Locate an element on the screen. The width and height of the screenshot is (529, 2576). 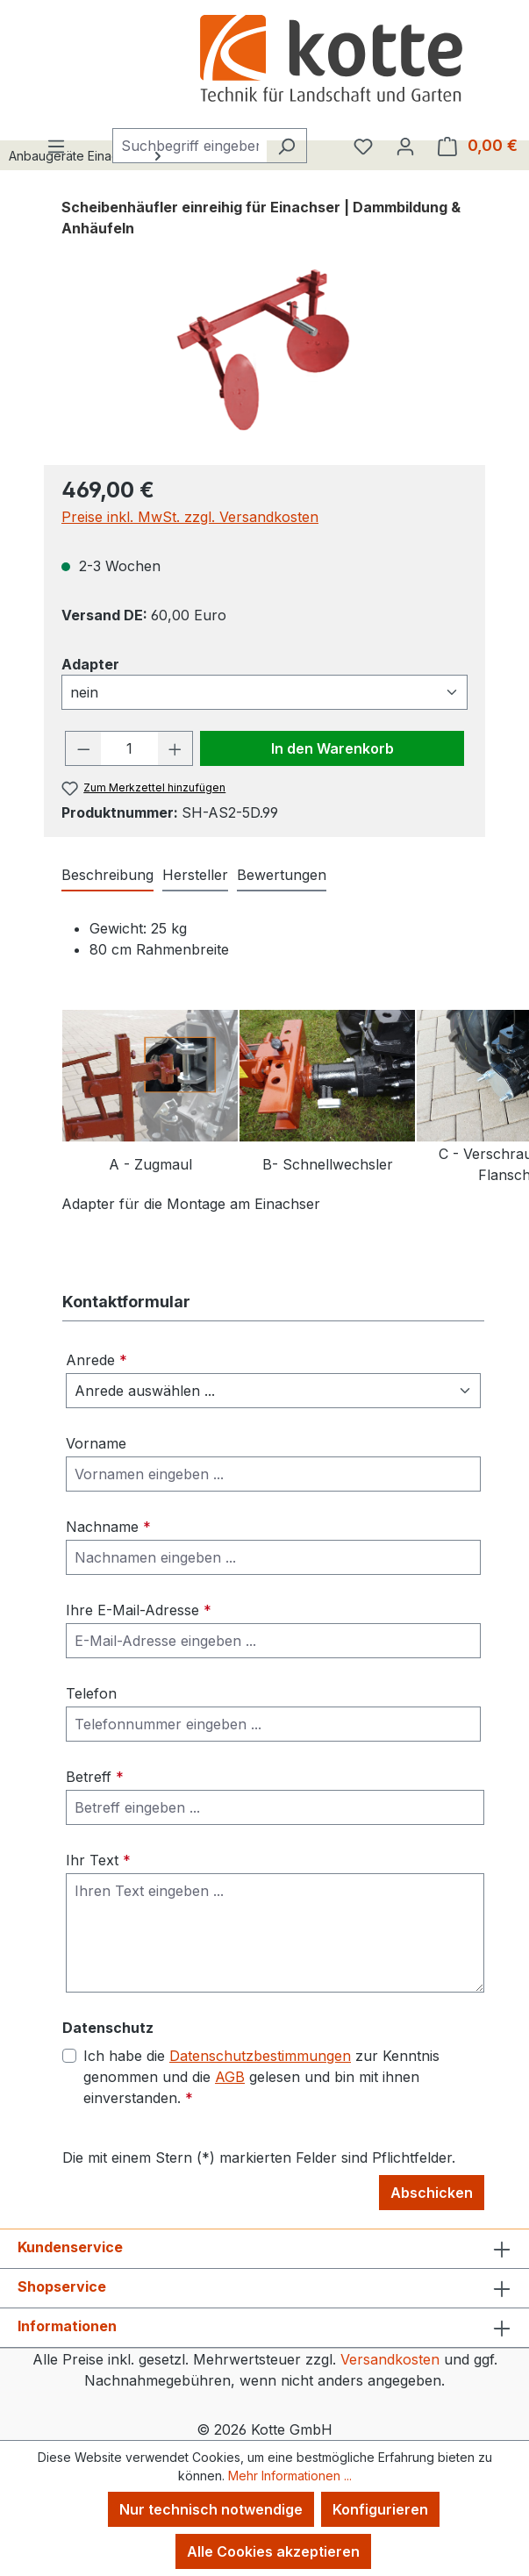
[Menü] is located at coordinates (56, 145).